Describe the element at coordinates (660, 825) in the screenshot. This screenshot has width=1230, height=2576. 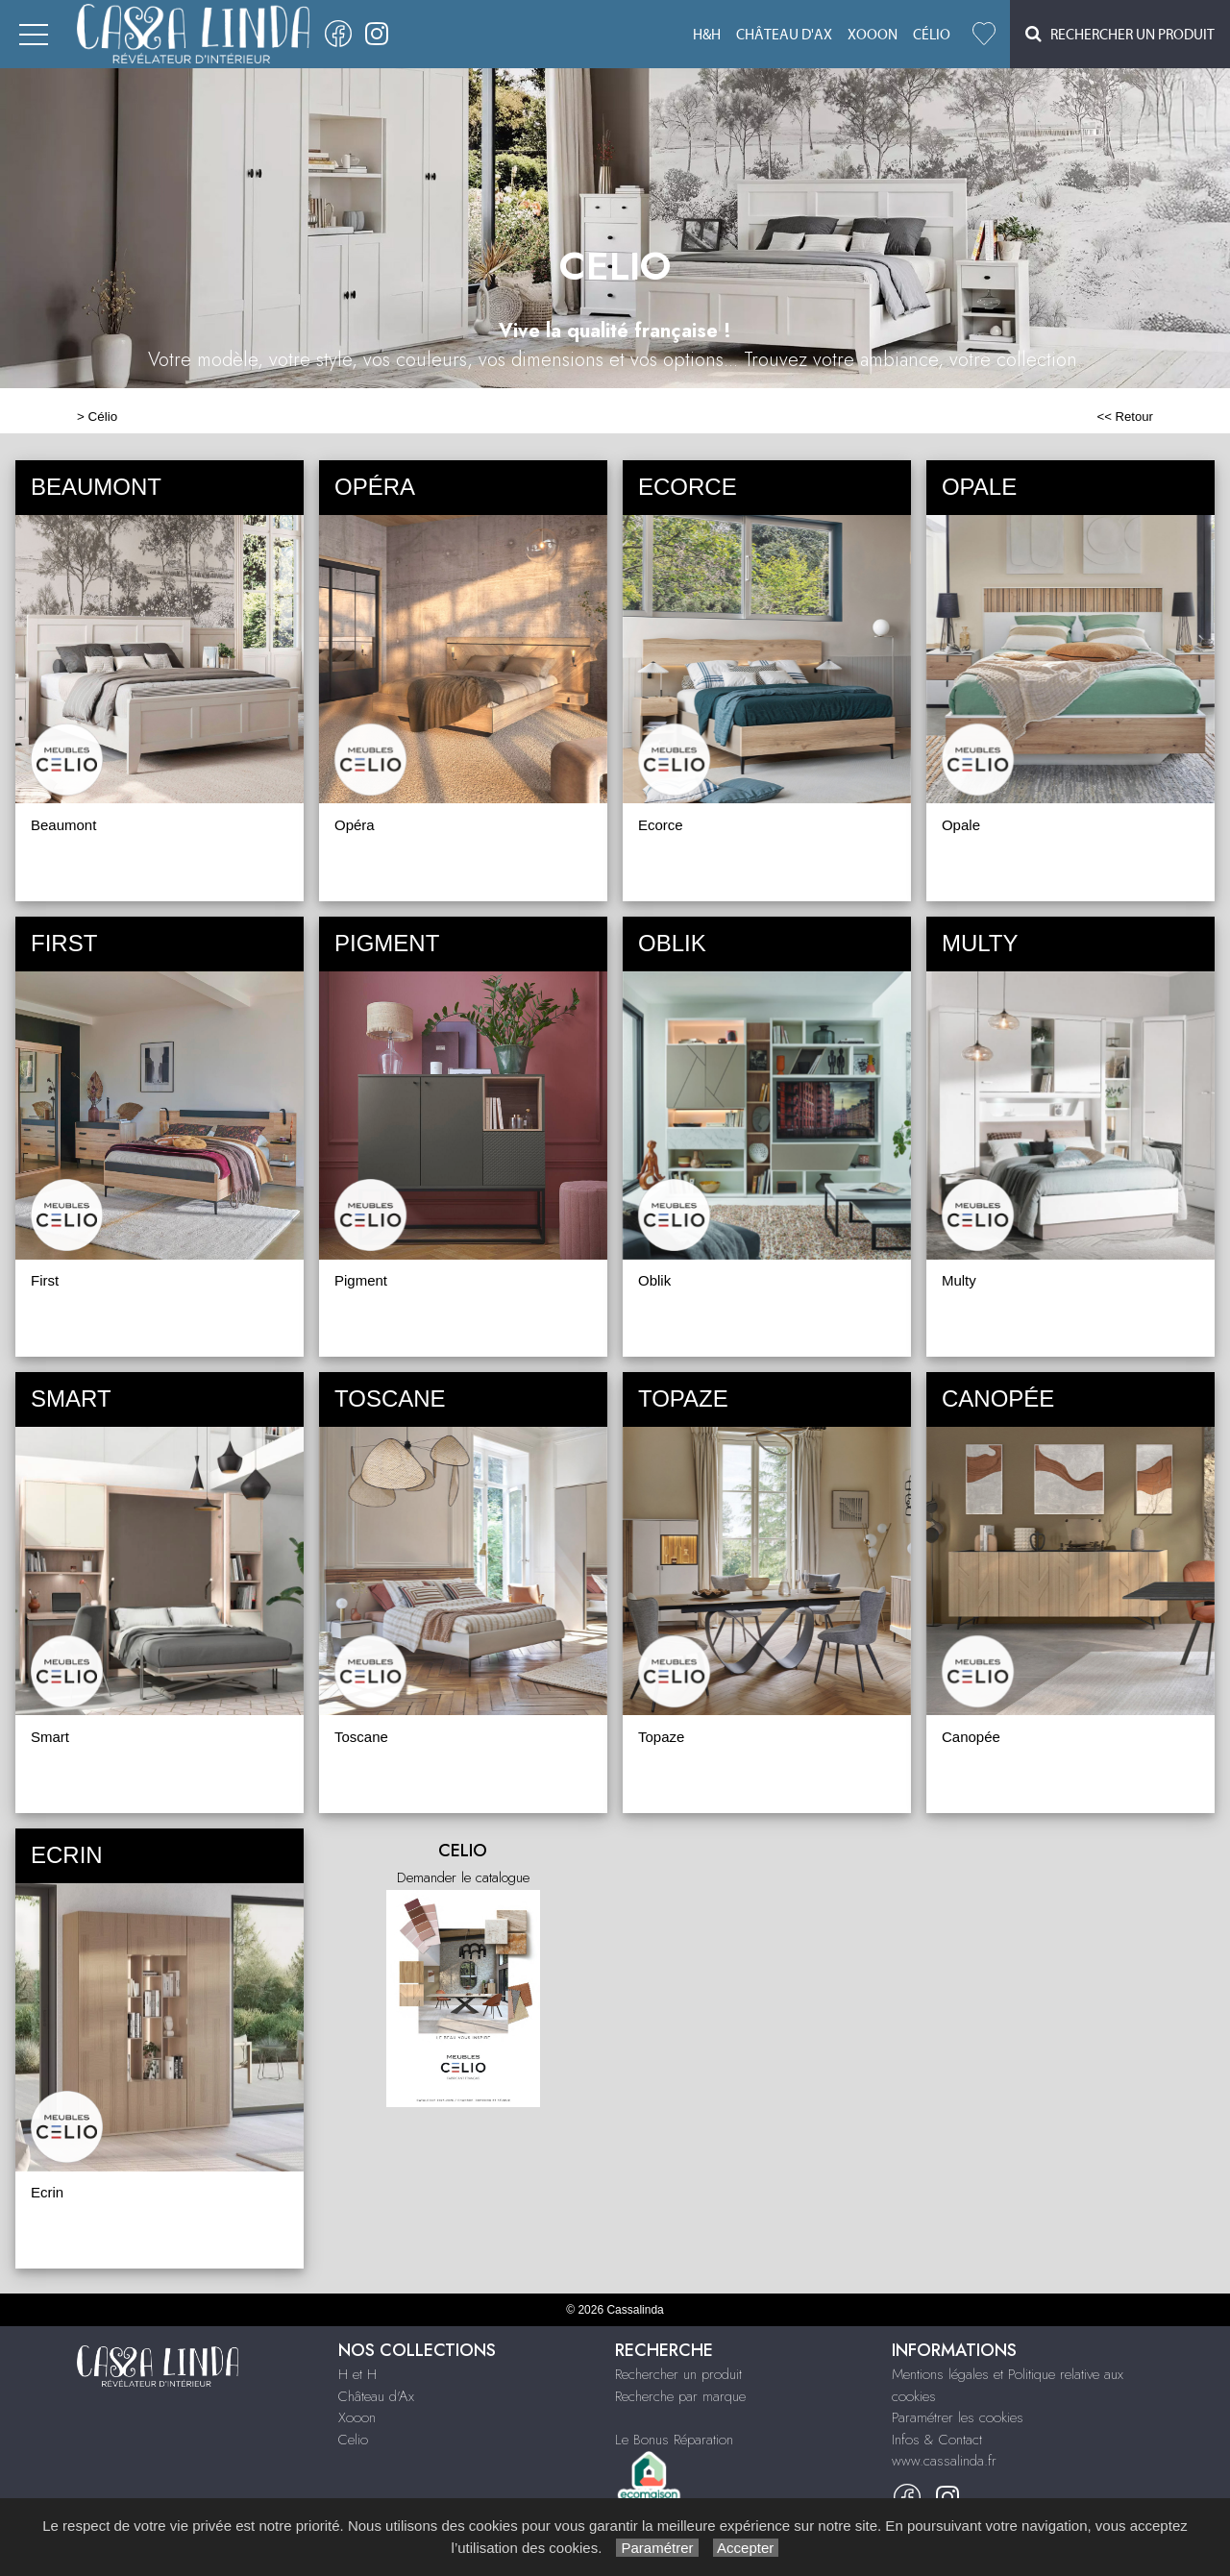
I see `Ecorce` at that location.